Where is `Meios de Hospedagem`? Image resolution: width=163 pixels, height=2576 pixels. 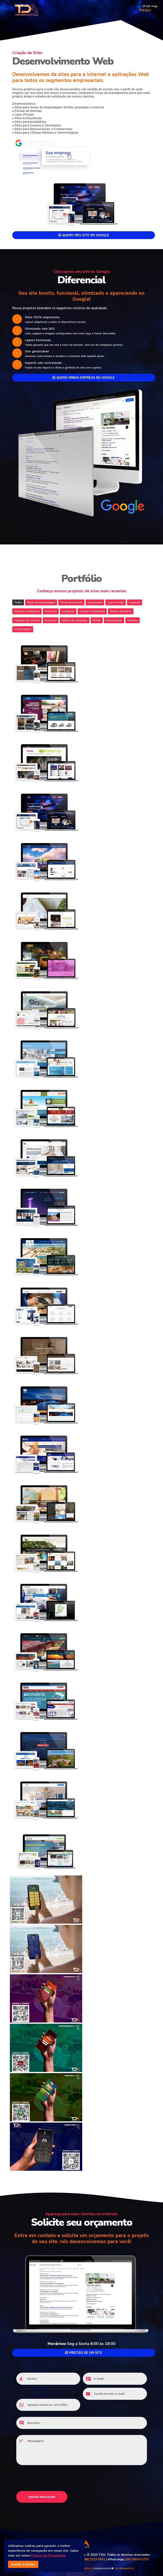 Meios de Hospedagem is located at coordinates (41, 602).